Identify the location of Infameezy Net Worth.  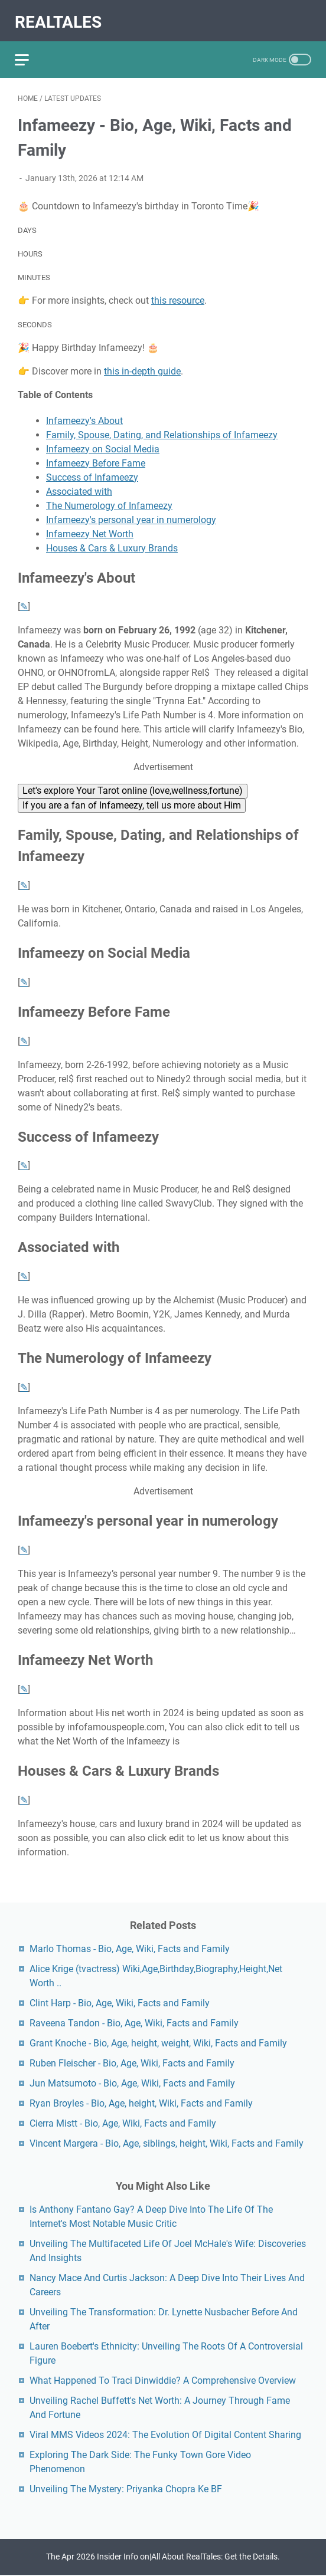
(89, 527).